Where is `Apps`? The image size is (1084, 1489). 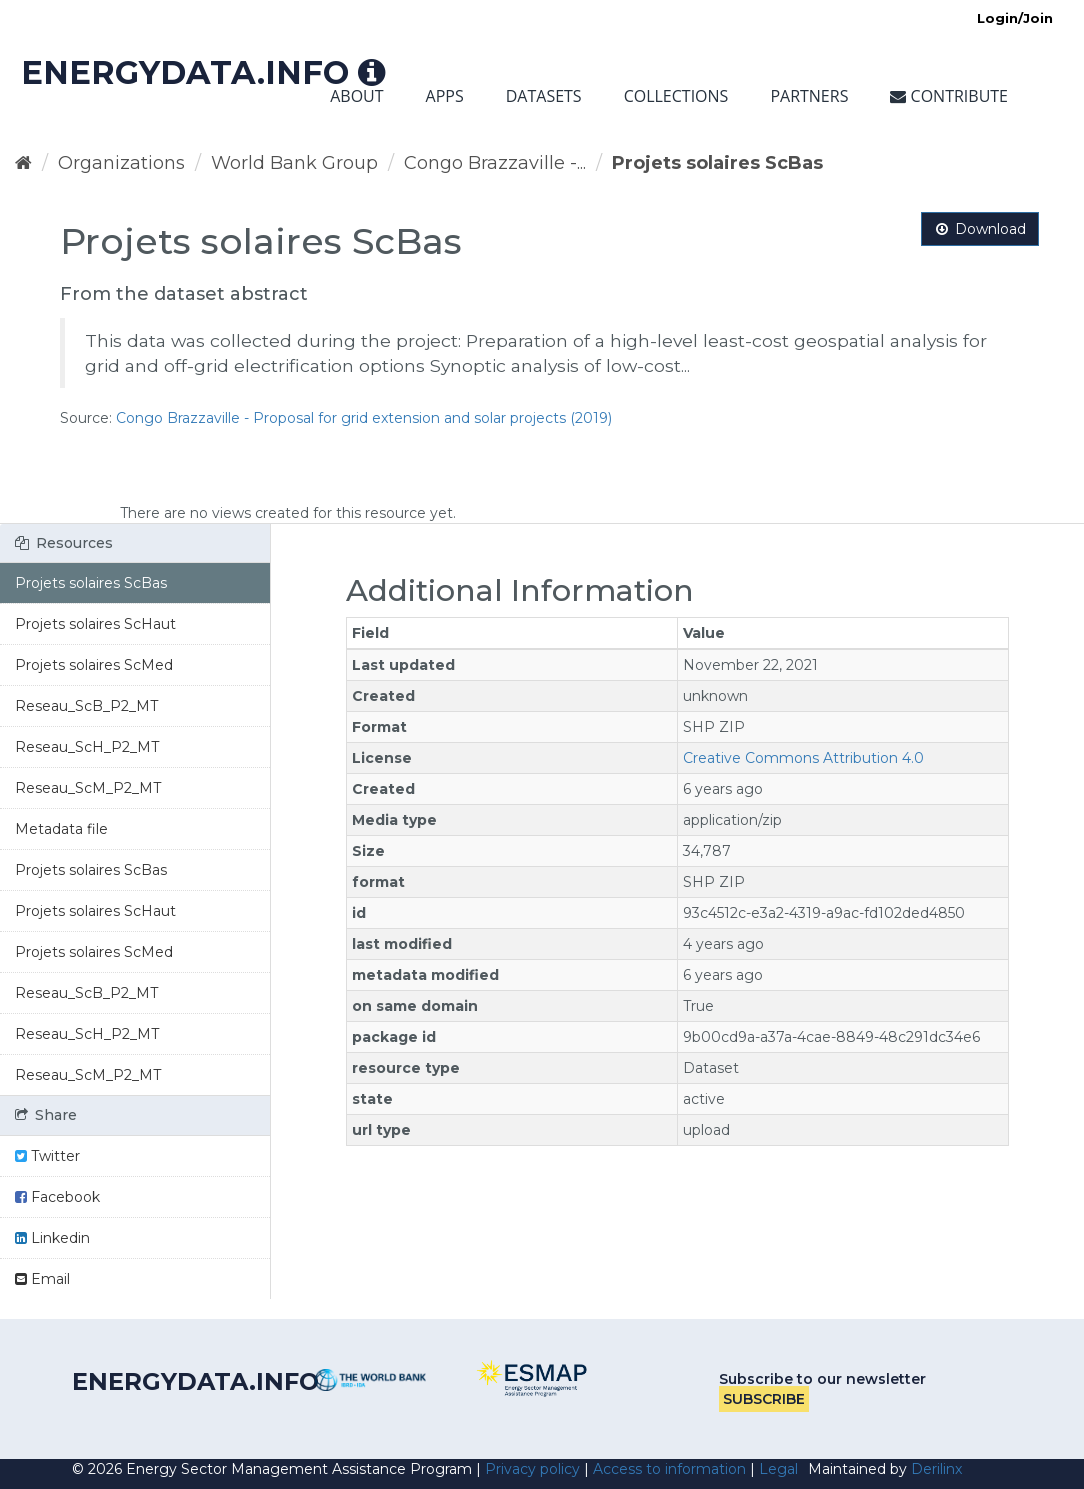
Apps is located at coordinates (445, 96).